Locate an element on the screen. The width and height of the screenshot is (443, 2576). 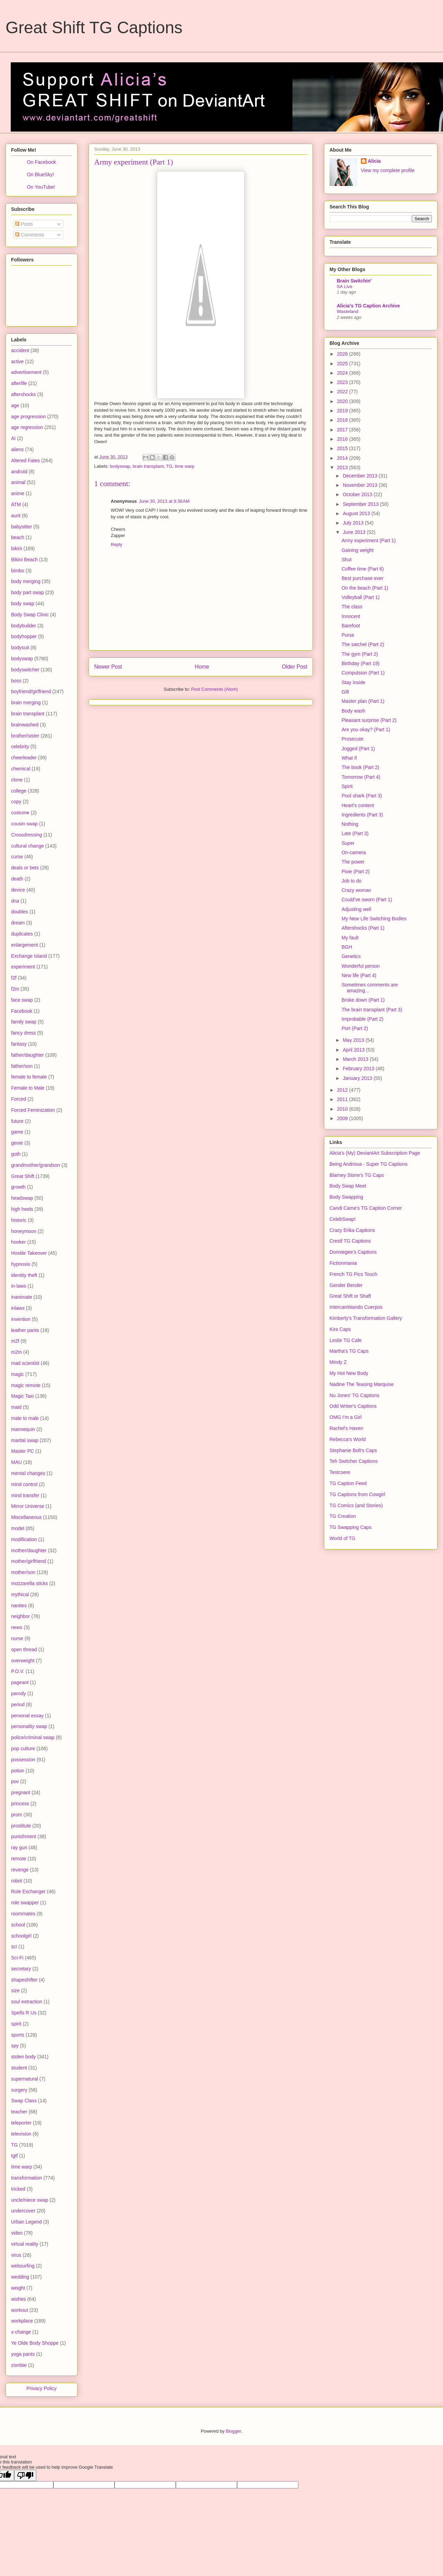
mental changes is located at coordinates (28, 1473).